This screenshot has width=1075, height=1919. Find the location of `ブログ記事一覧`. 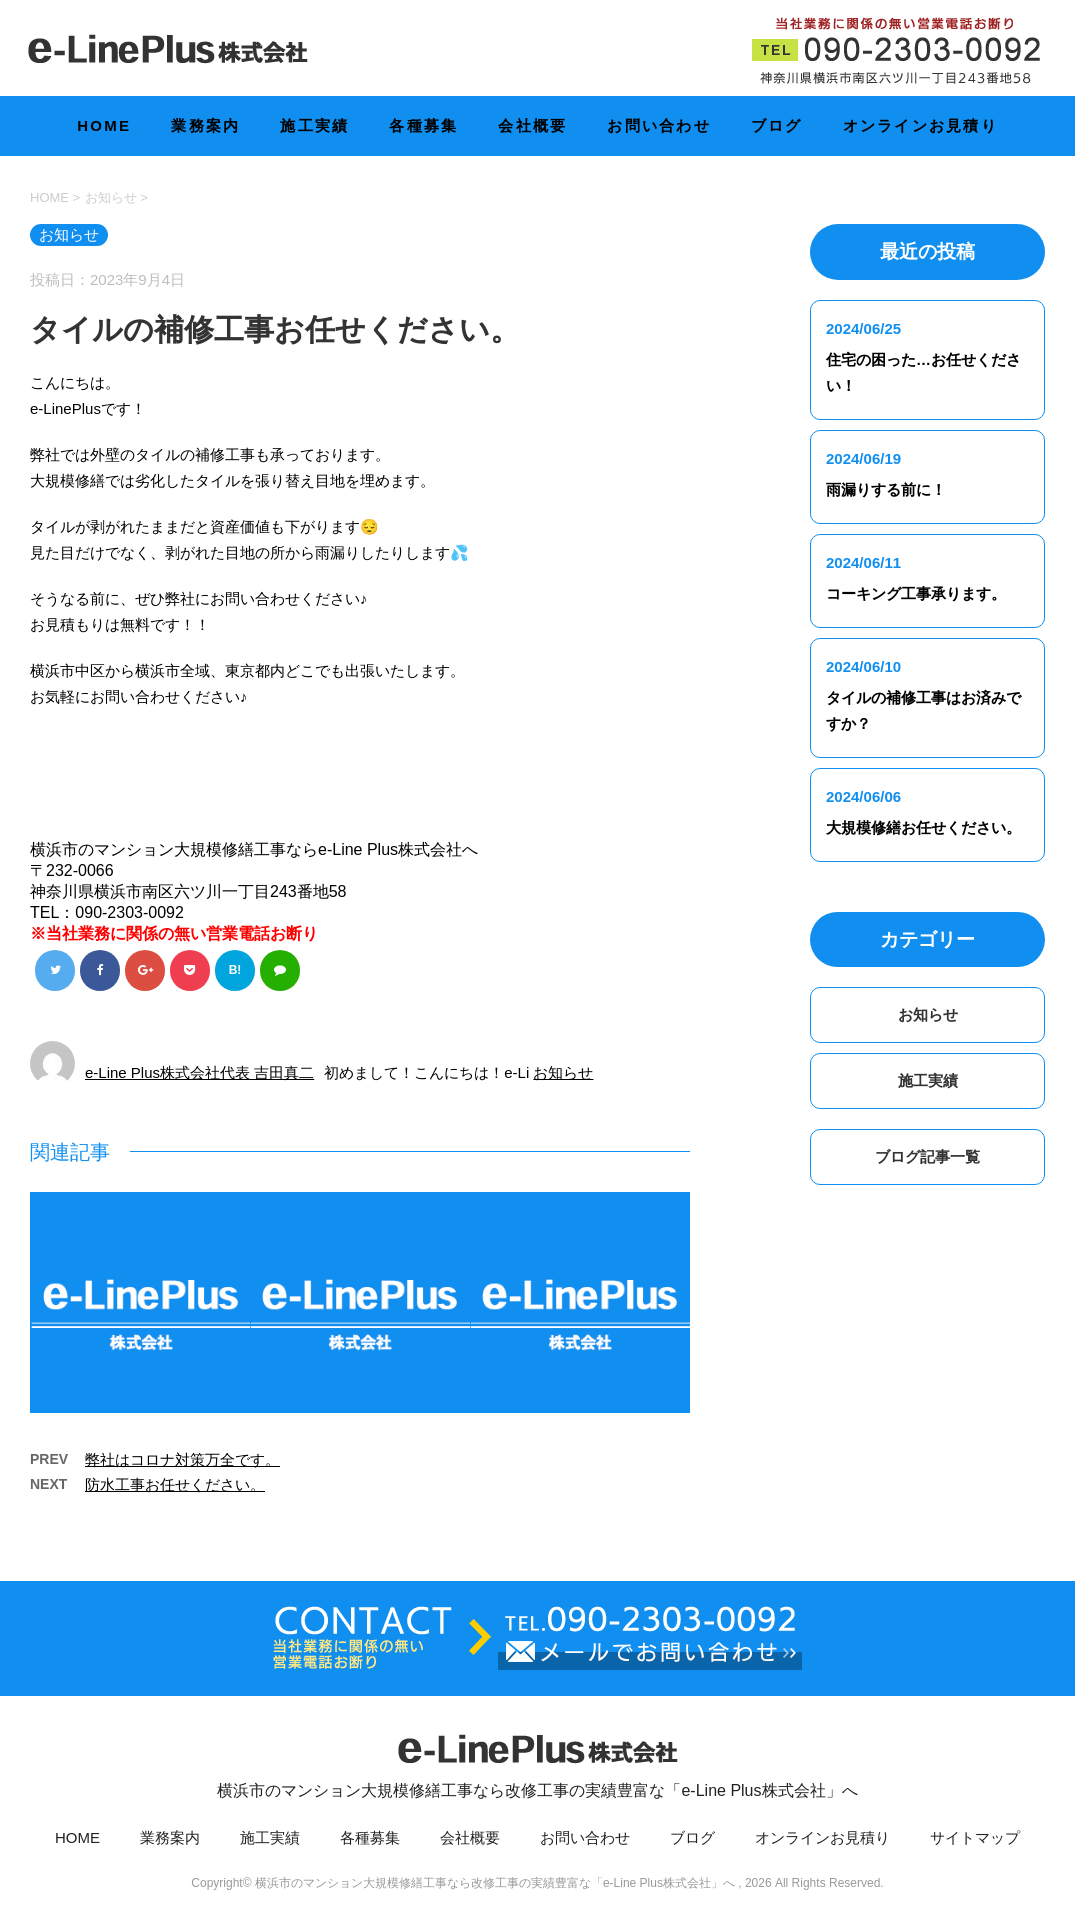

ブログ記事一覧 is located at coordinates (927, 1156).